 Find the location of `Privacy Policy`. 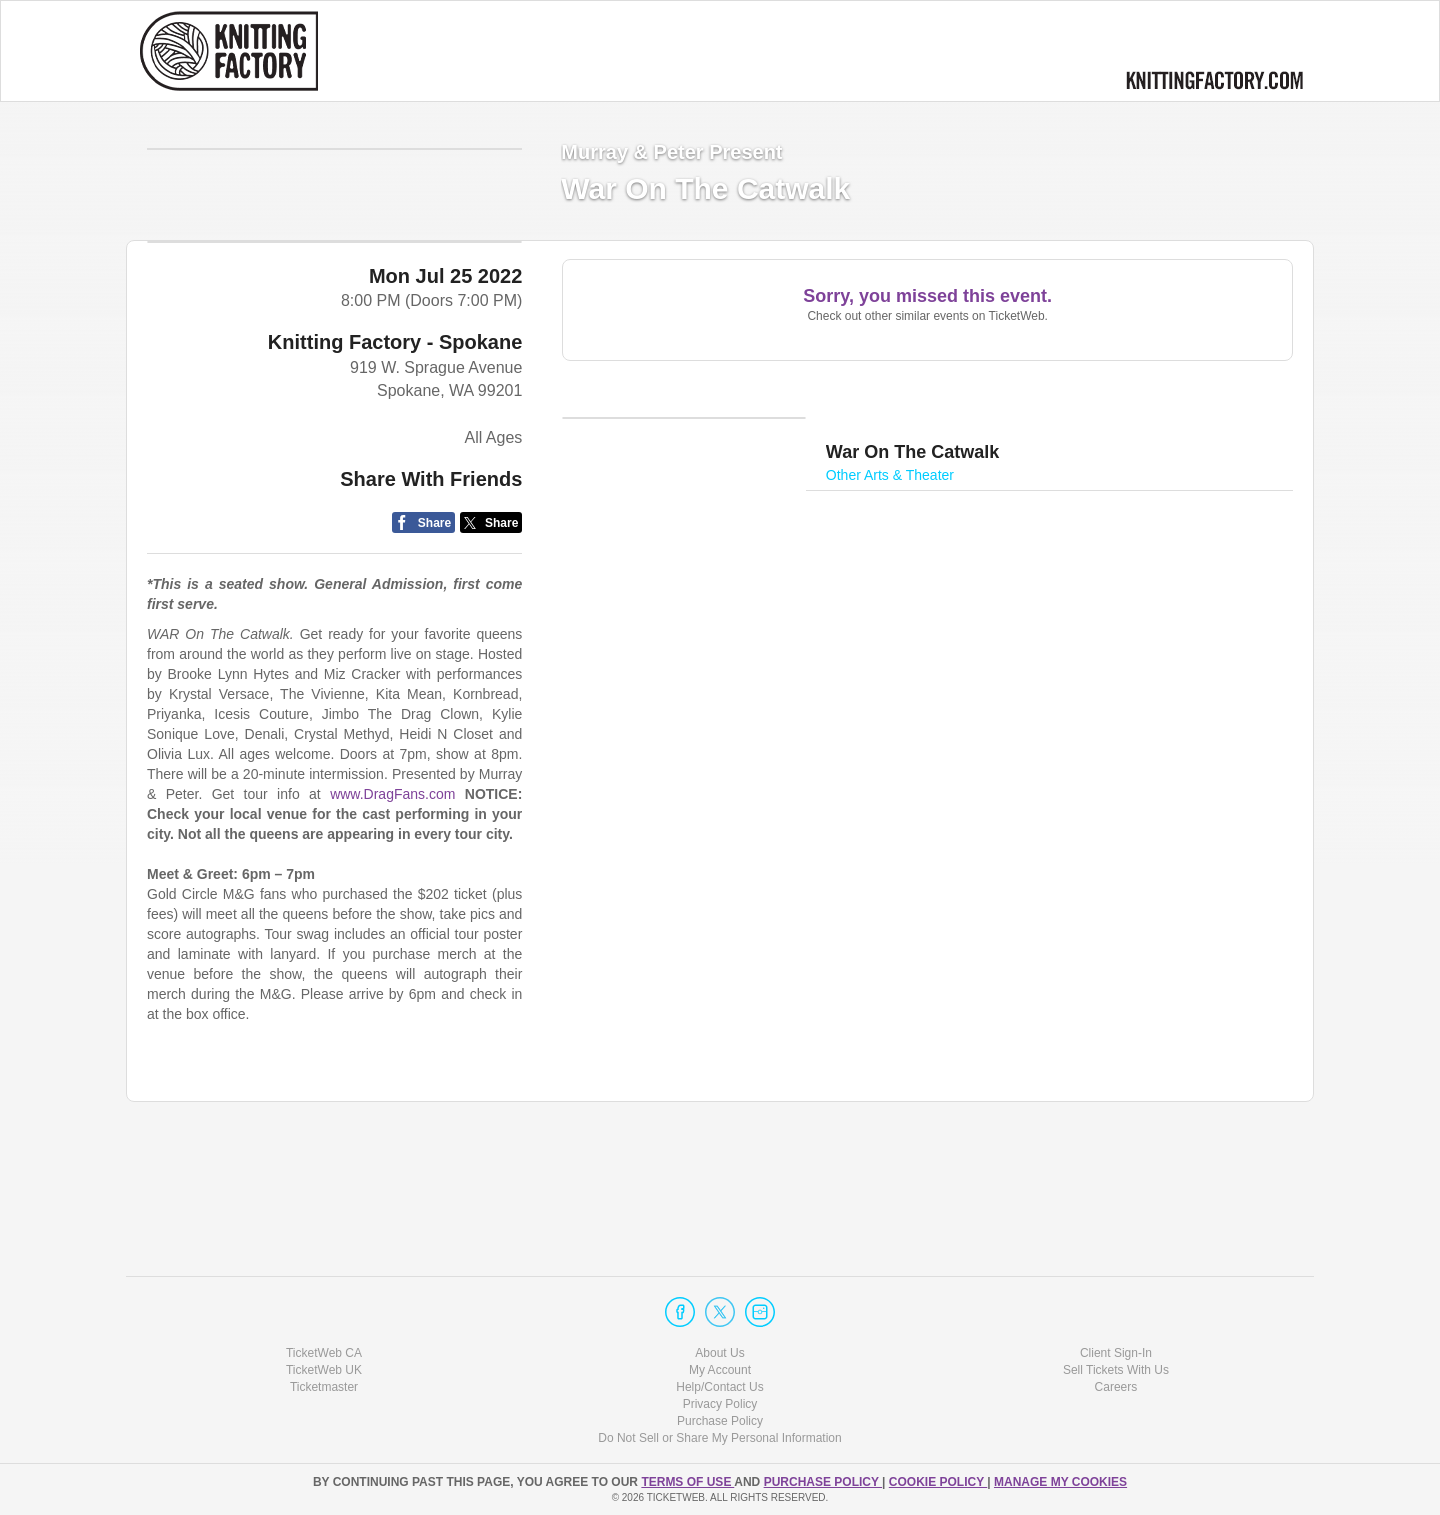

Privacy Policy is located at coordinates (720, 1404).